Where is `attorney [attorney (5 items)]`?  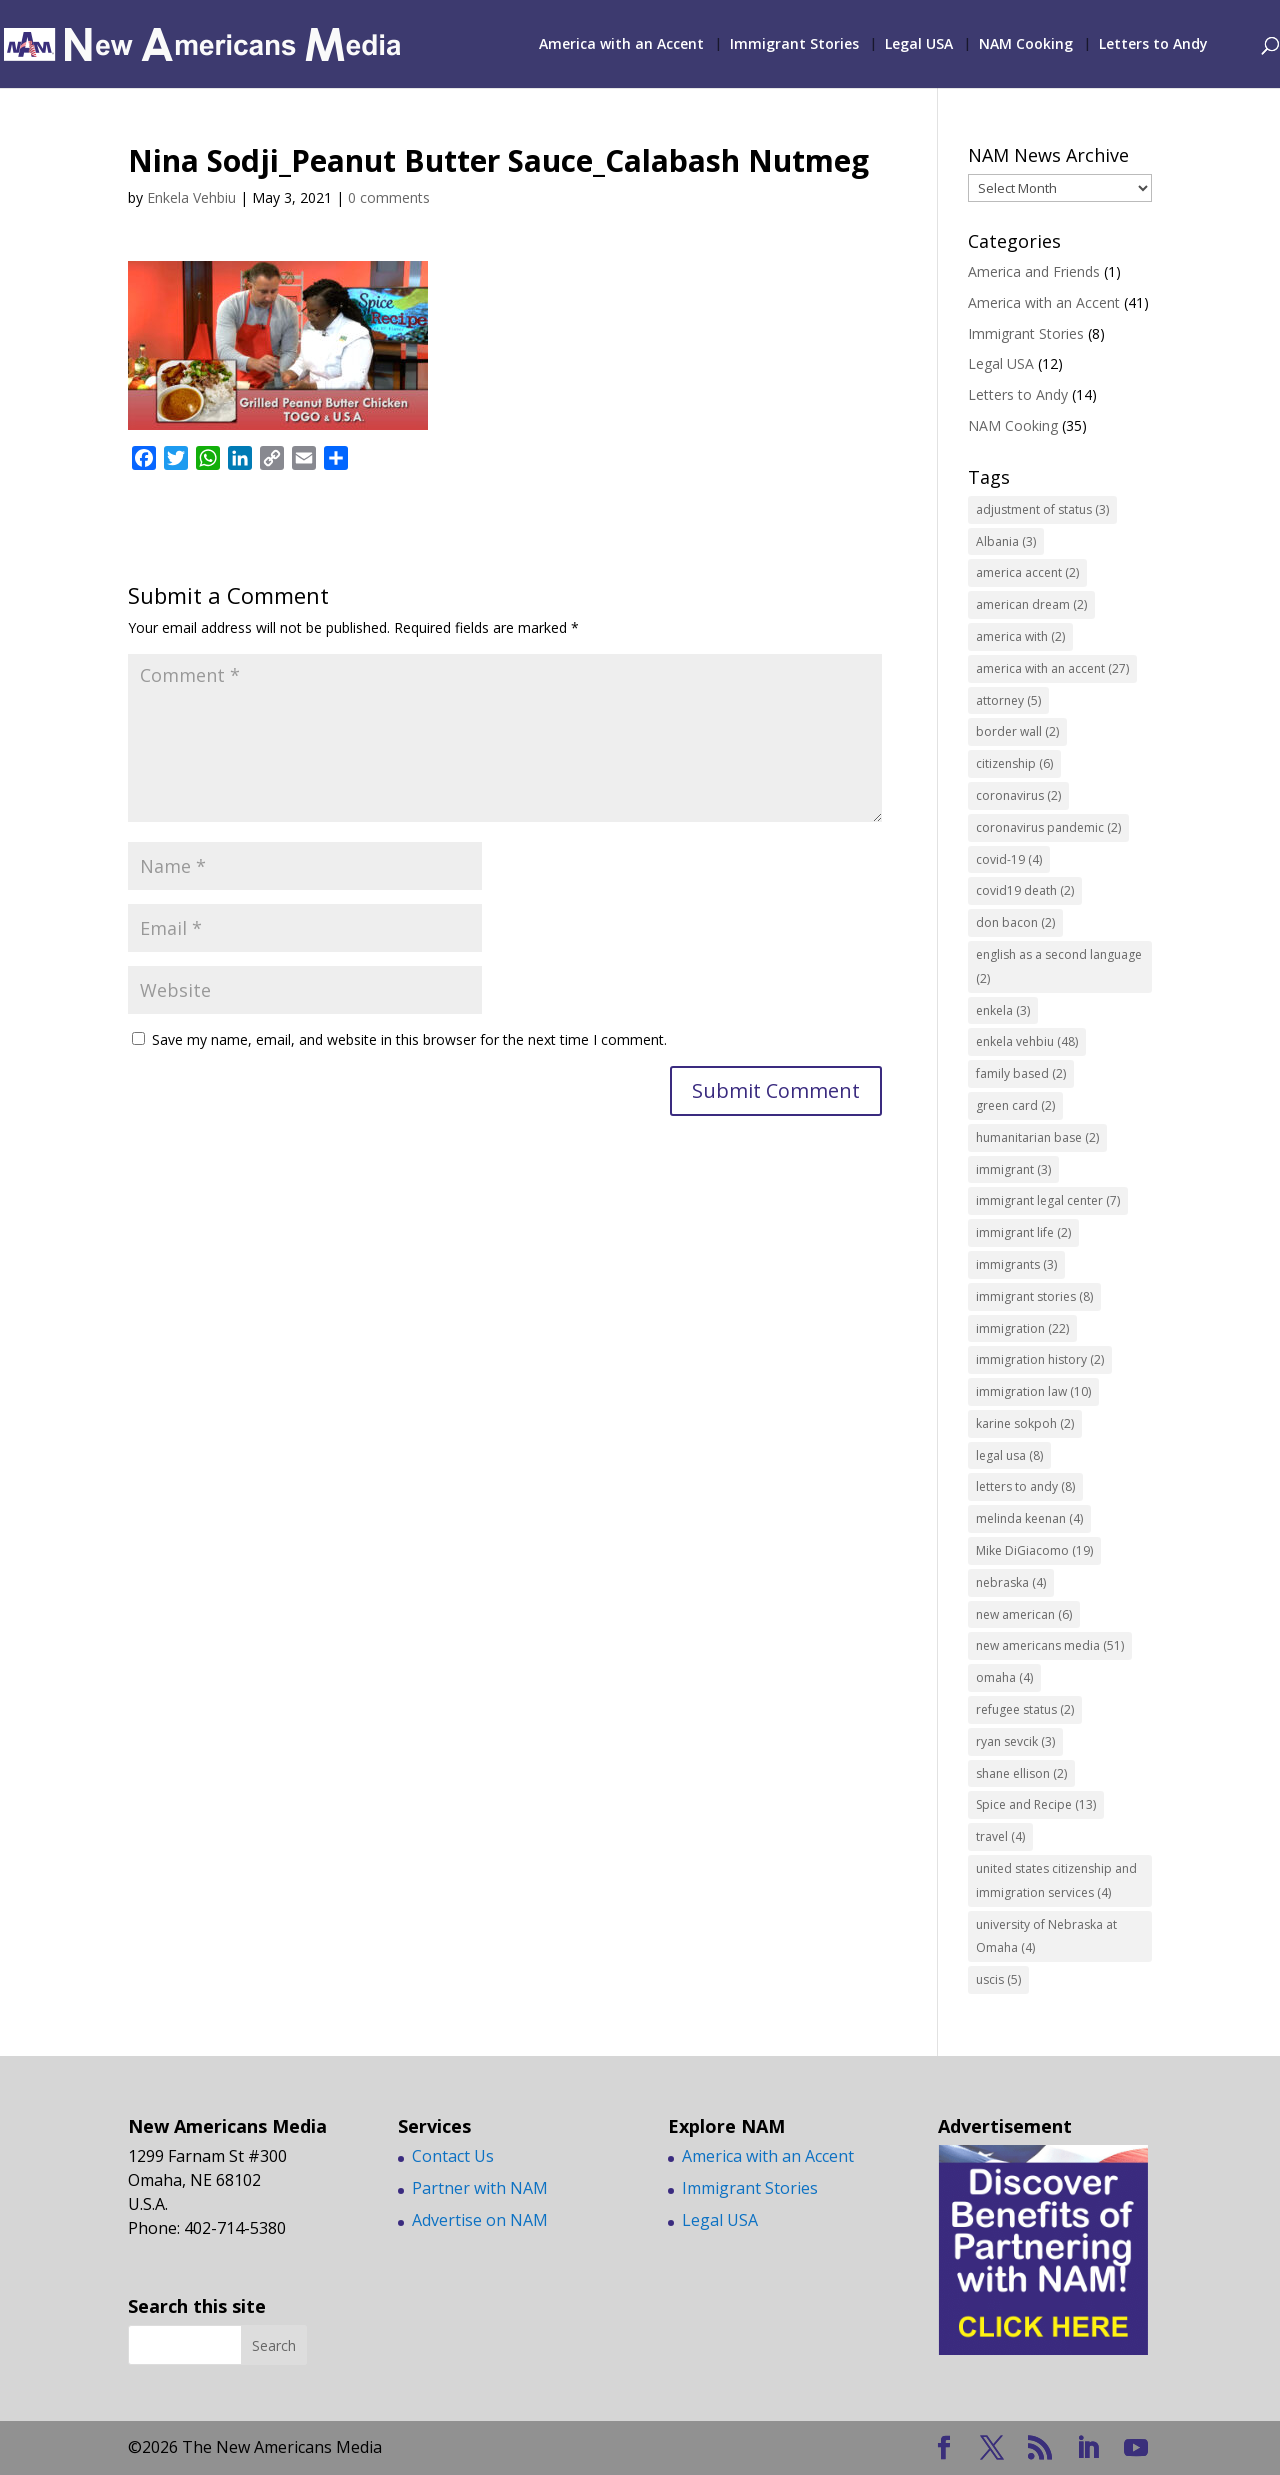
attorney [attorney (5 items)] is located at coordinates (1008, 700).